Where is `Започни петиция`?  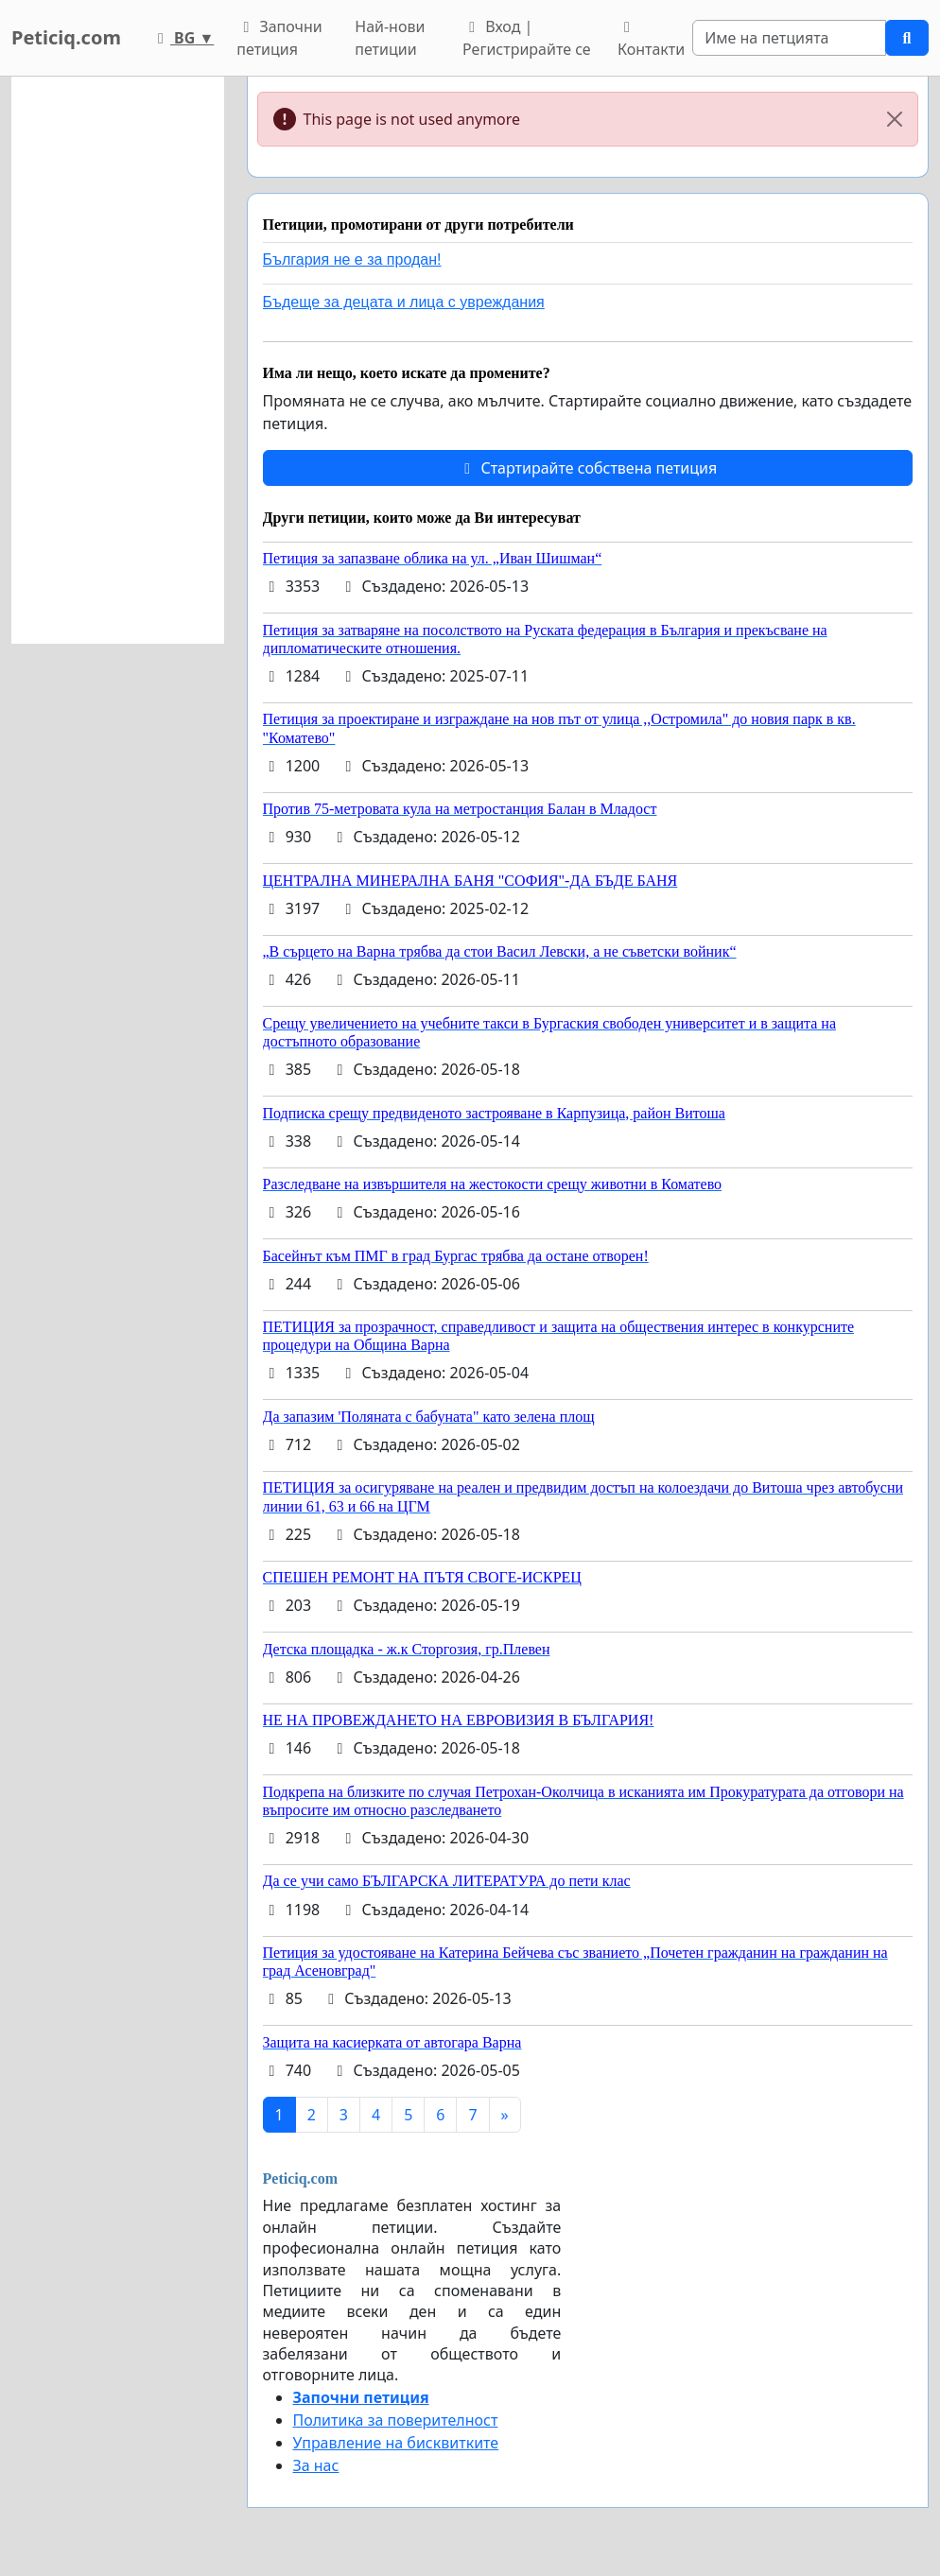 Започни петиция is located at coordinates (279, 38).